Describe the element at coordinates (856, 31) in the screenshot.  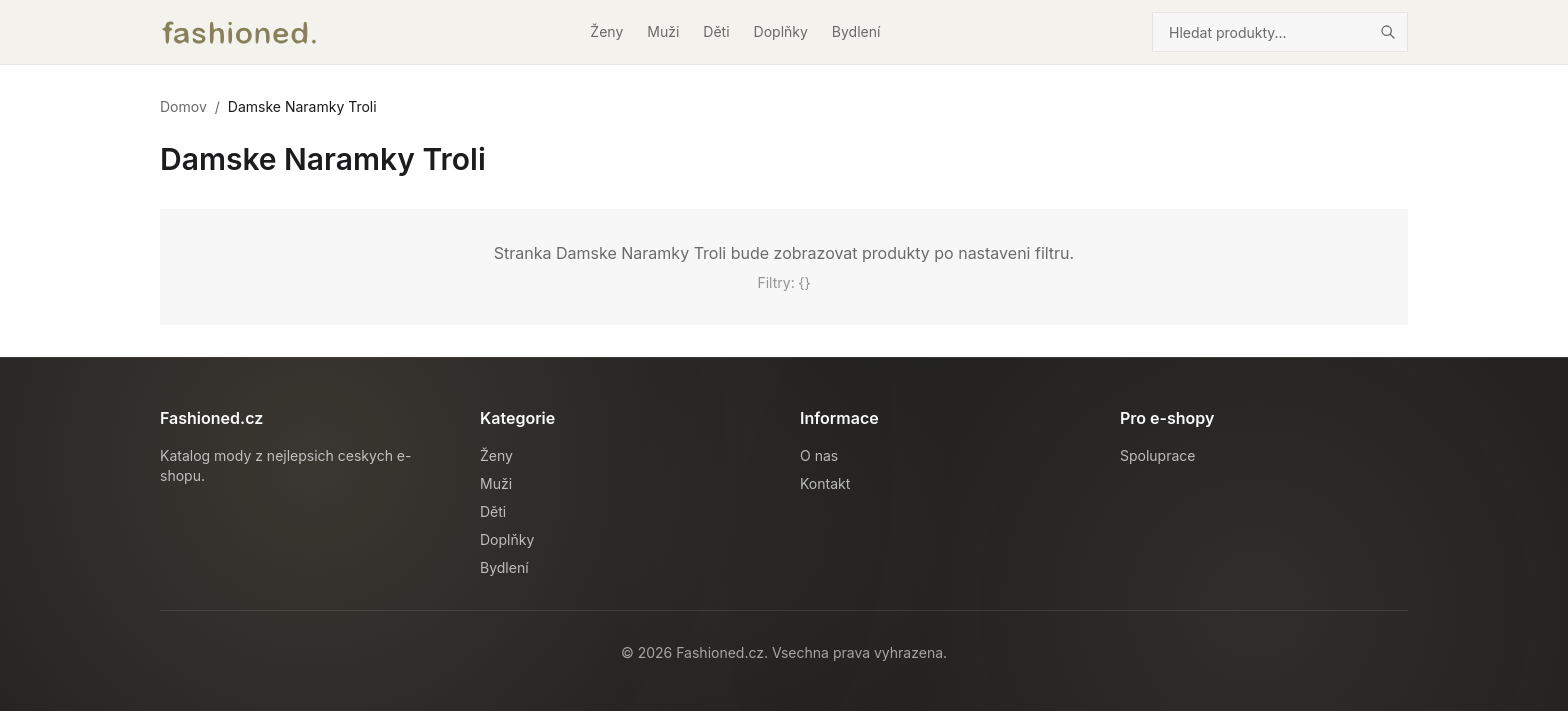
I see `Bydlení` at that location.